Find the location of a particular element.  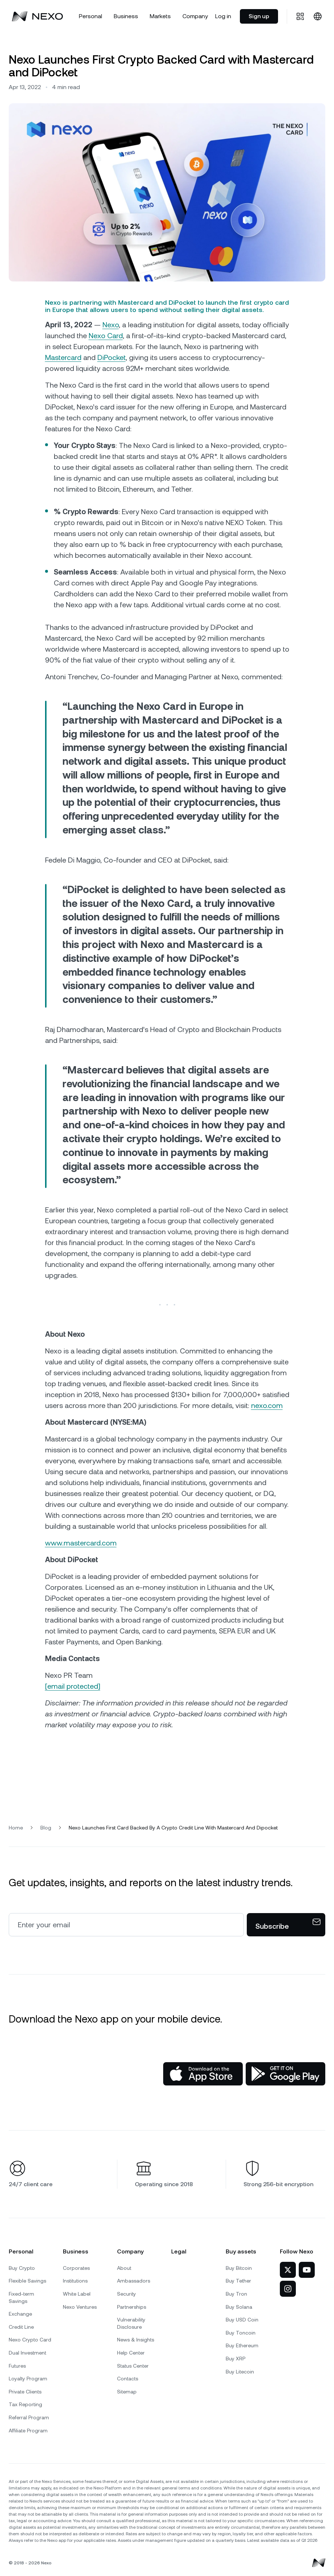

[Nexo on YouTube] is located at coordinates (307, 2270).